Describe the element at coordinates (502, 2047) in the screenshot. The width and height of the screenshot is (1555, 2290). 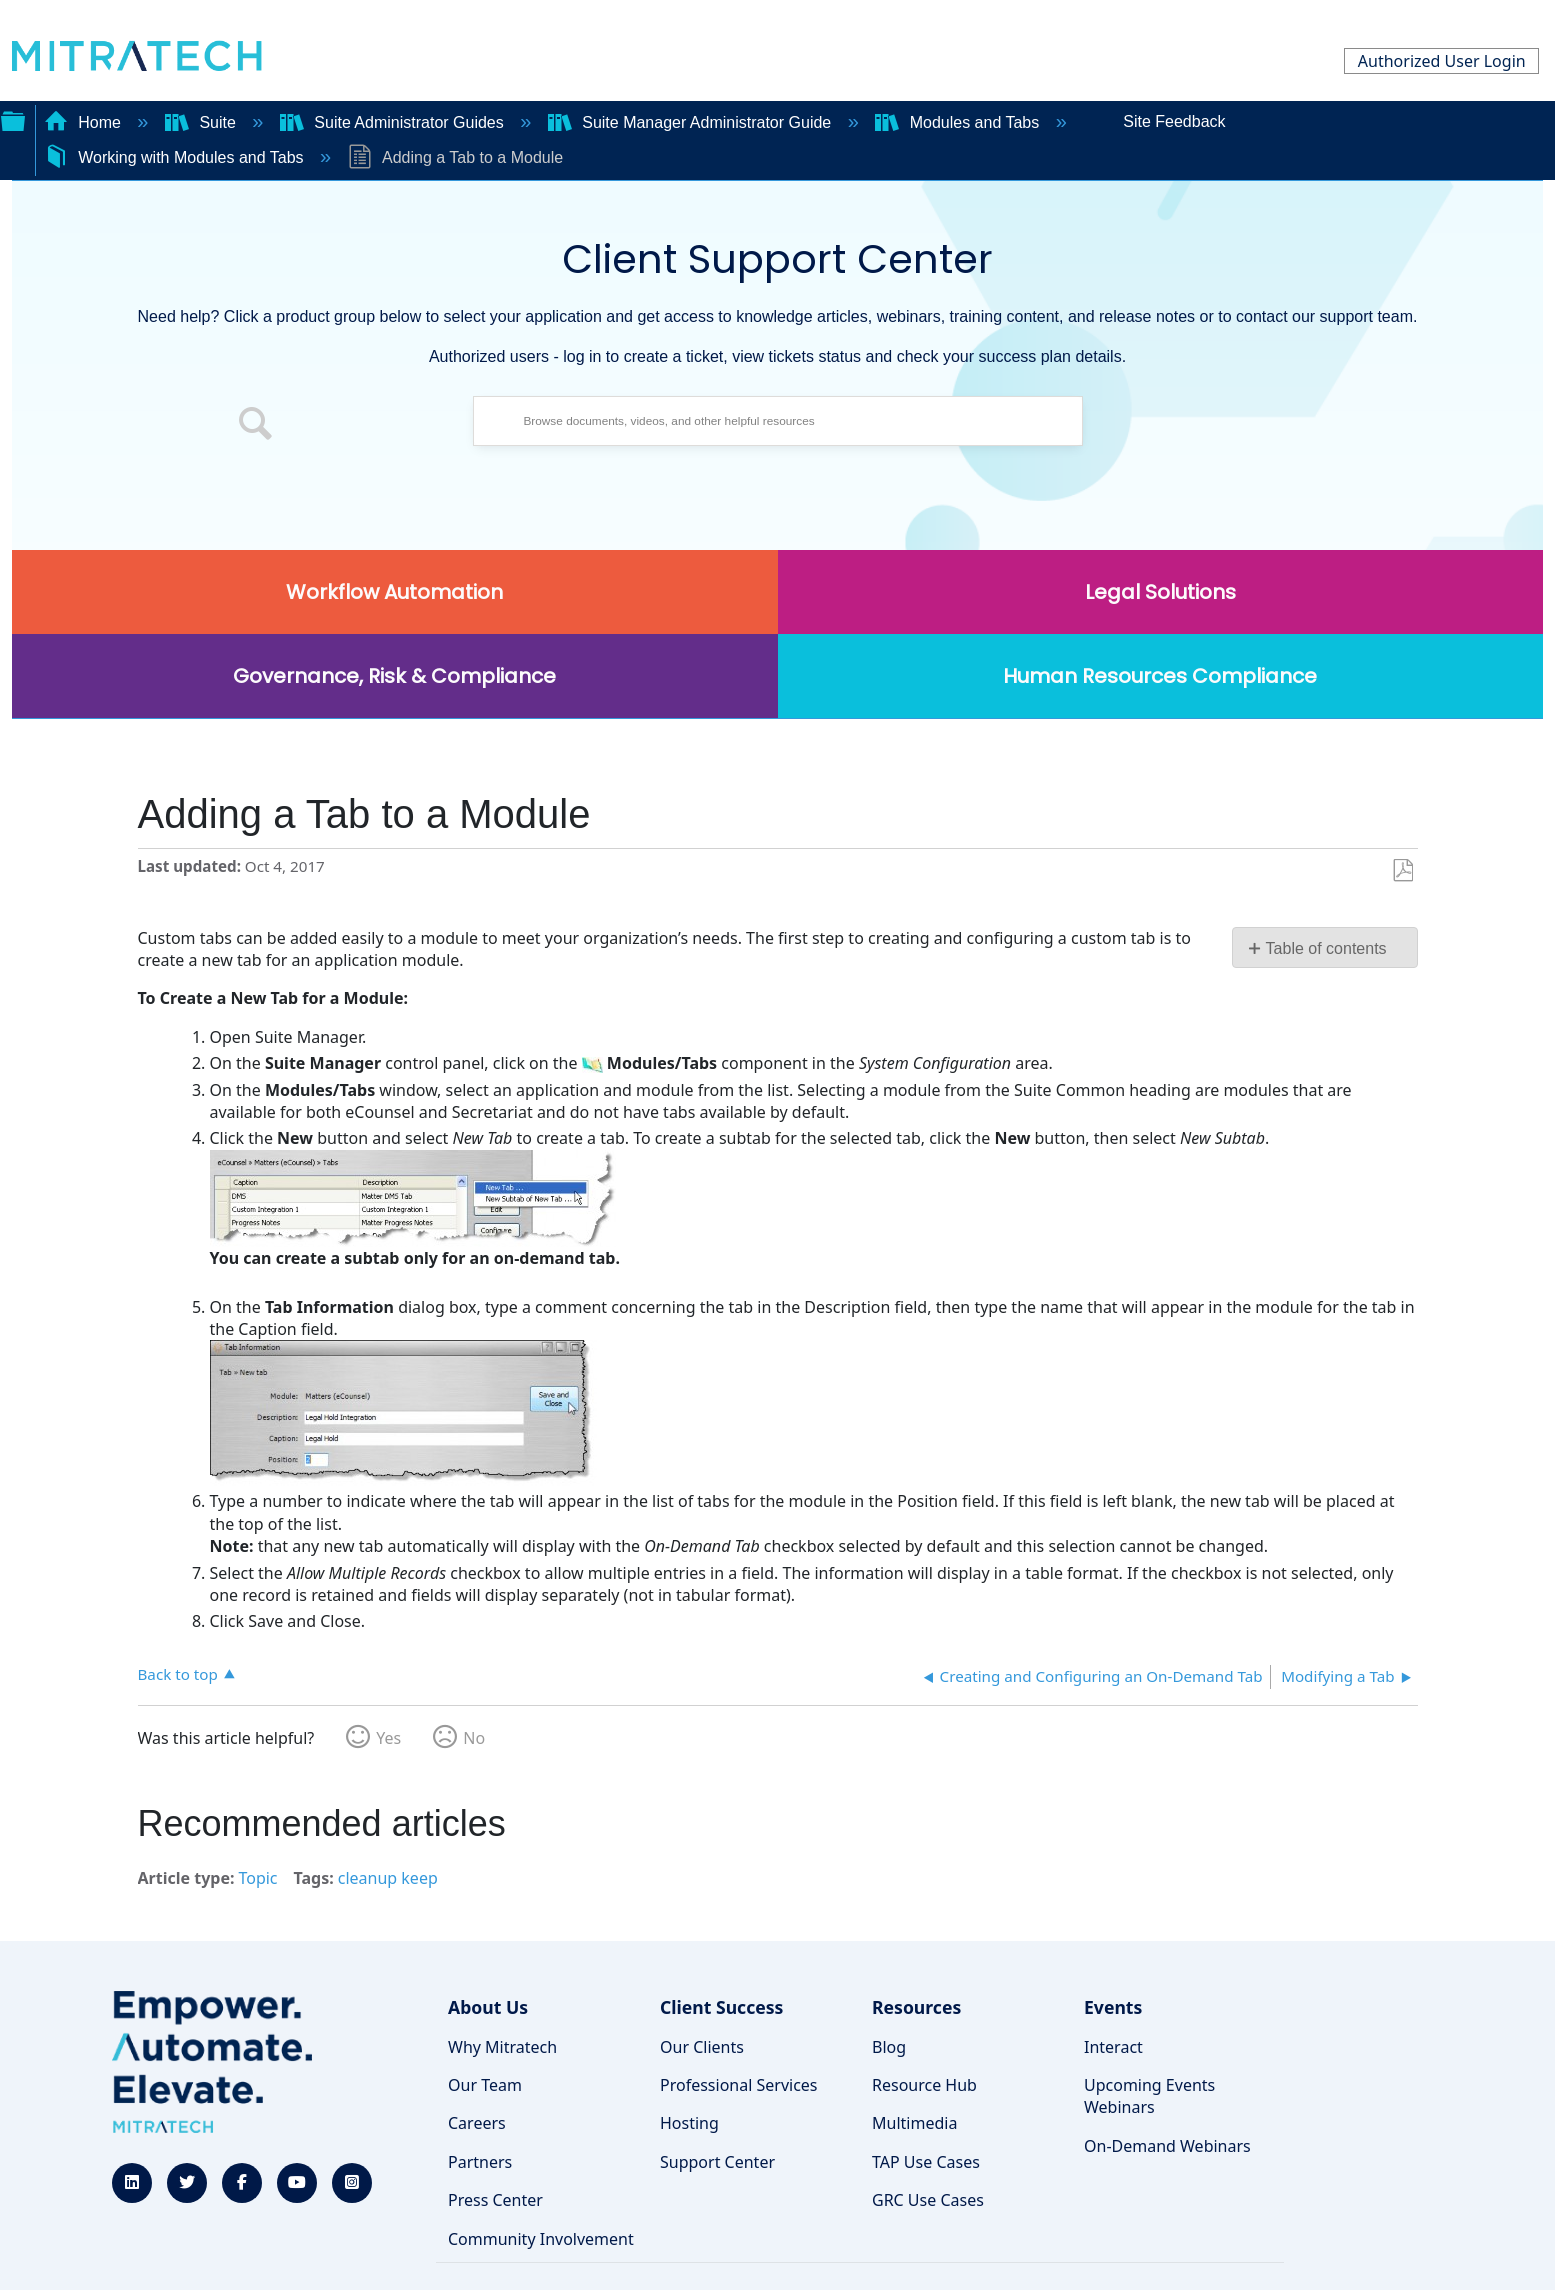
I see `Why Mitratech` at that location.